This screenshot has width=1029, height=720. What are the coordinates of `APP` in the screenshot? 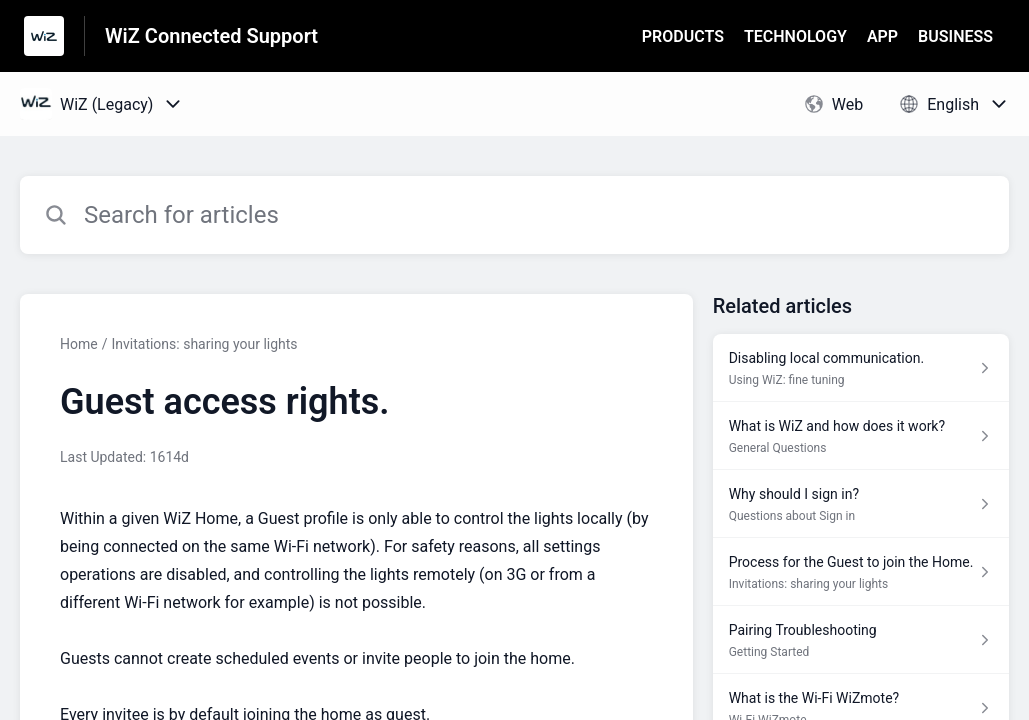 It's located at (882, 36).